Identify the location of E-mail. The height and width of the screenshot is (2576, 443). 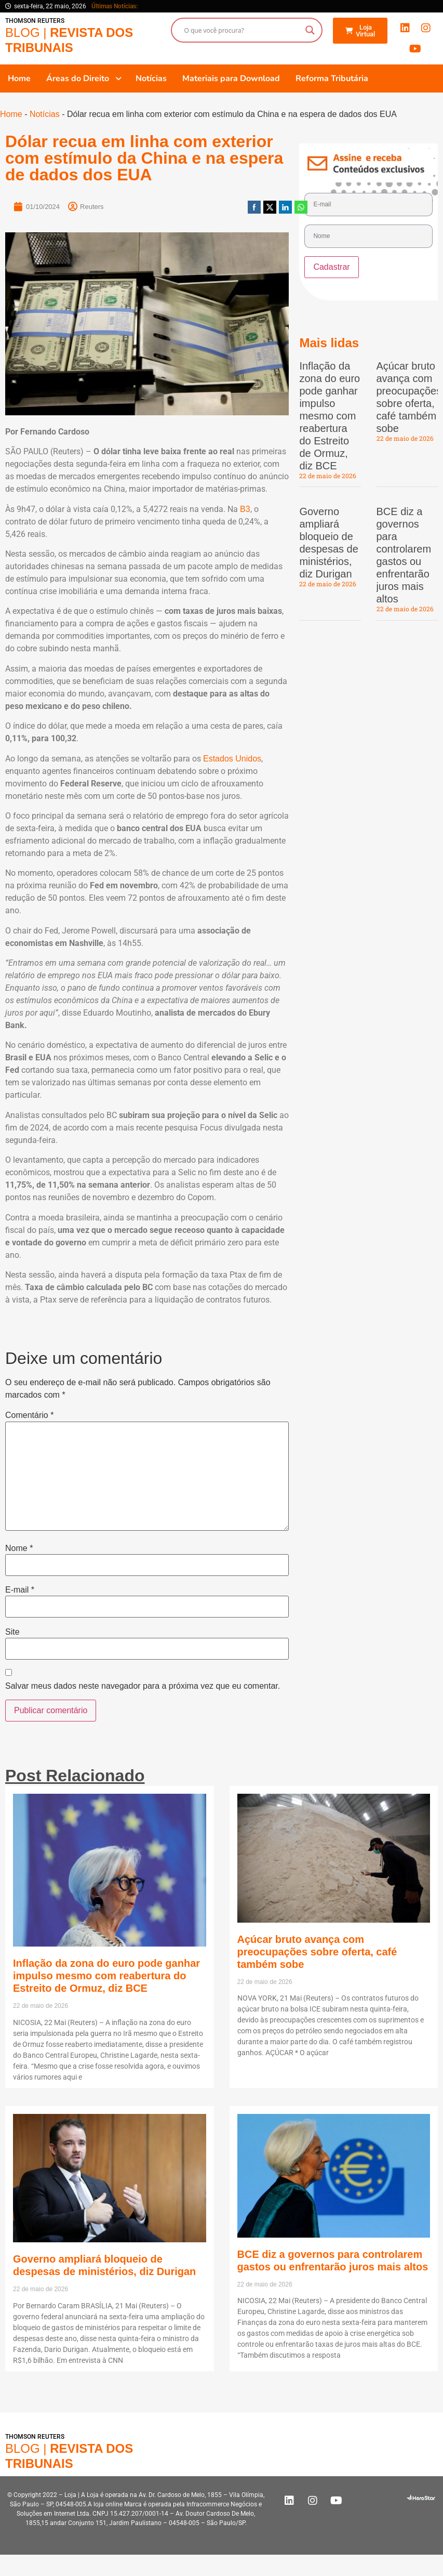
(19, 1590).